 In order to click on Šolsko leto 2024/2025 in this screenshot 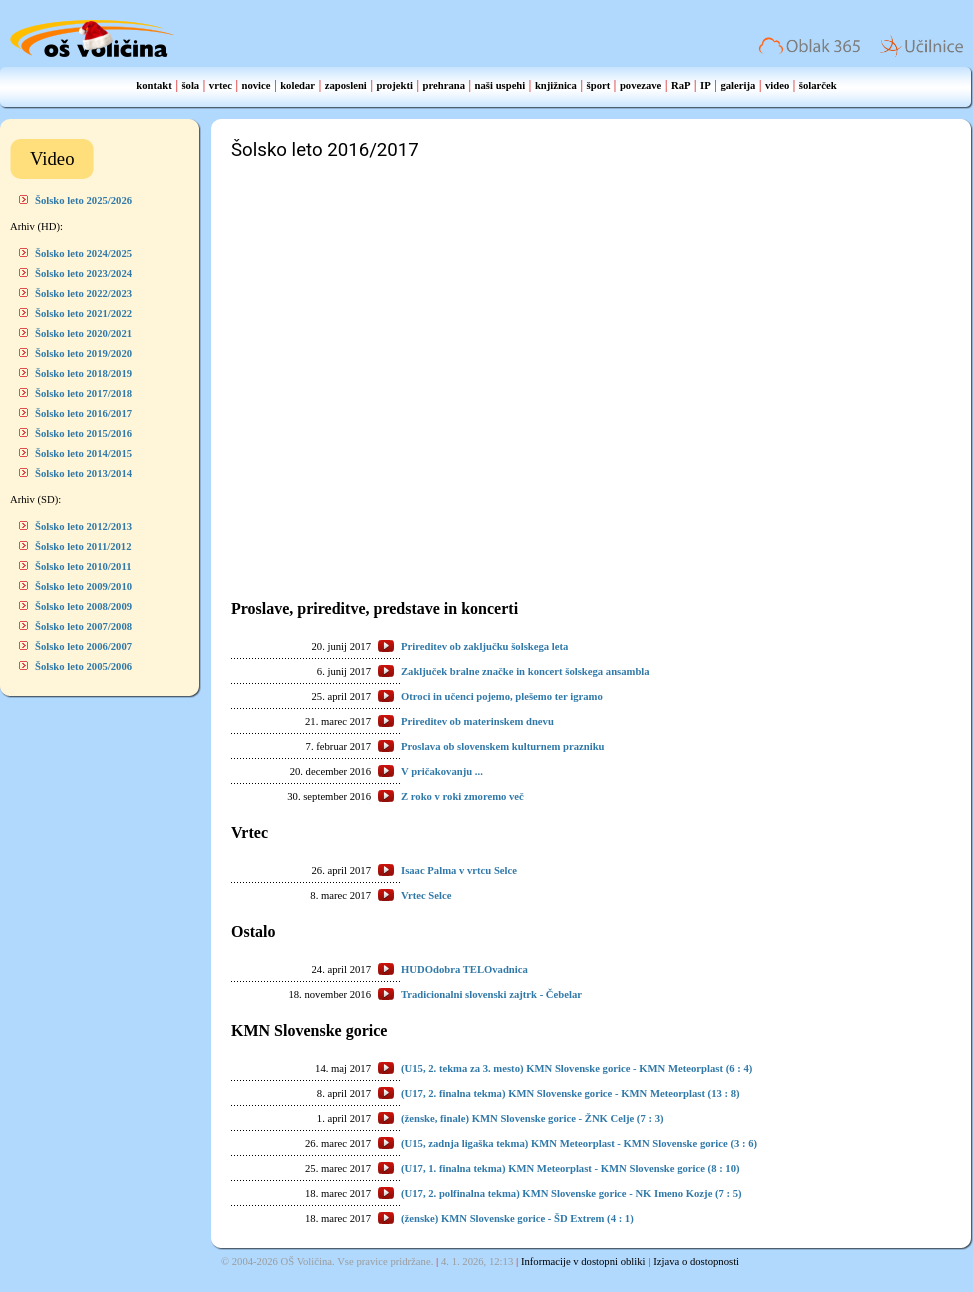, I will do `click(83, 253)`.